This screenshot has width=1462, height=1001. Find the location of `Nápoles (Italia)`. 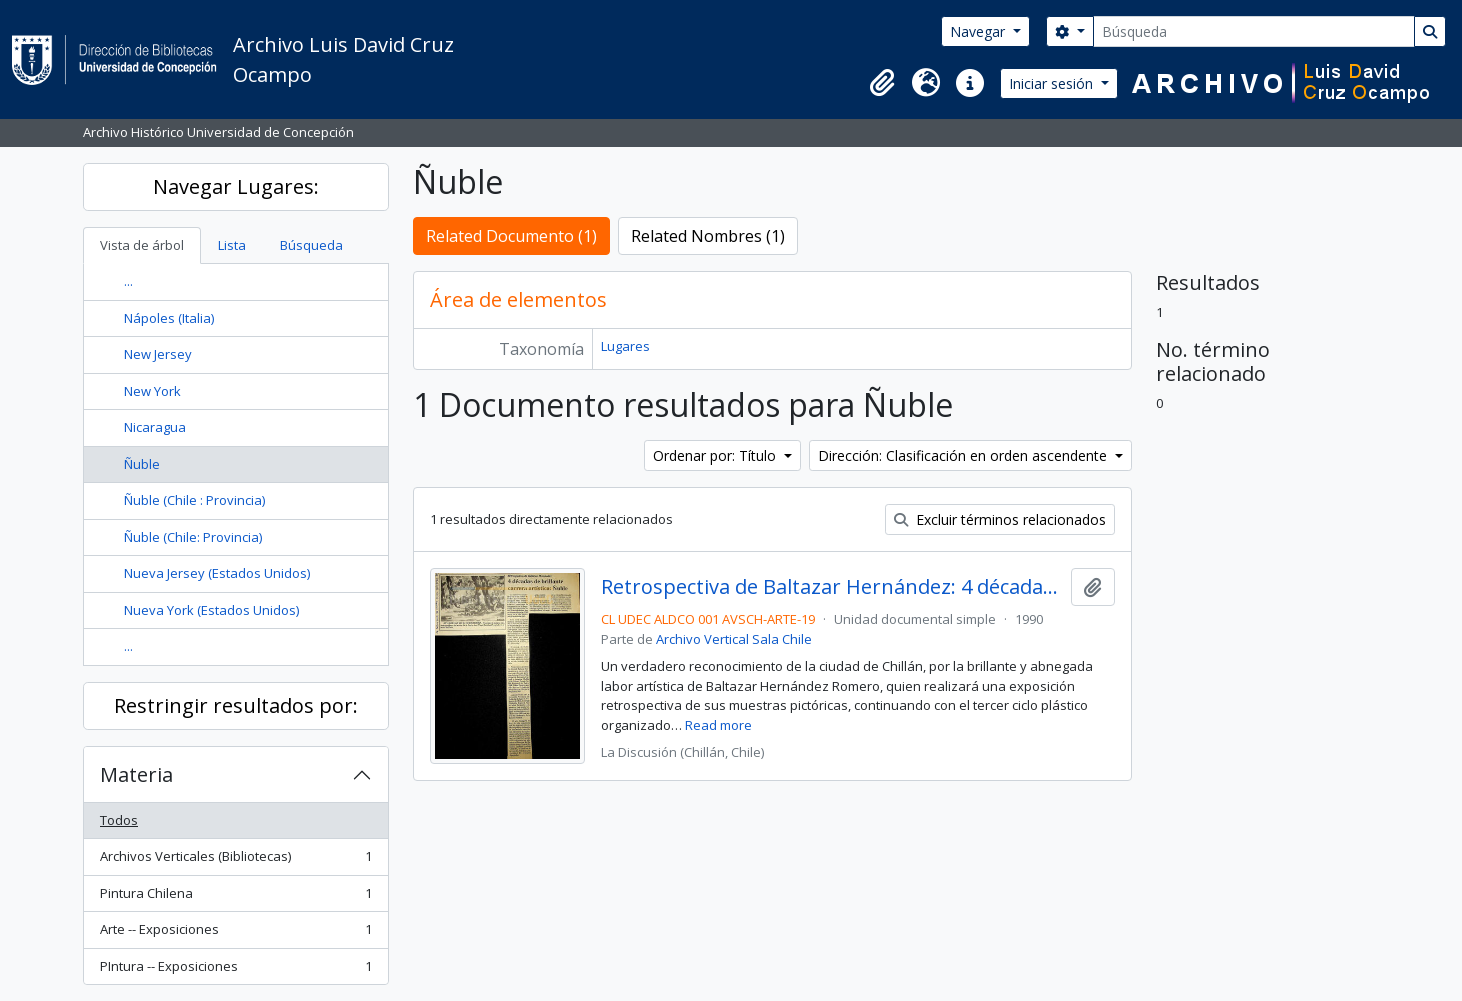

Nápoles (Italia) is located at coordinates (169, 318).